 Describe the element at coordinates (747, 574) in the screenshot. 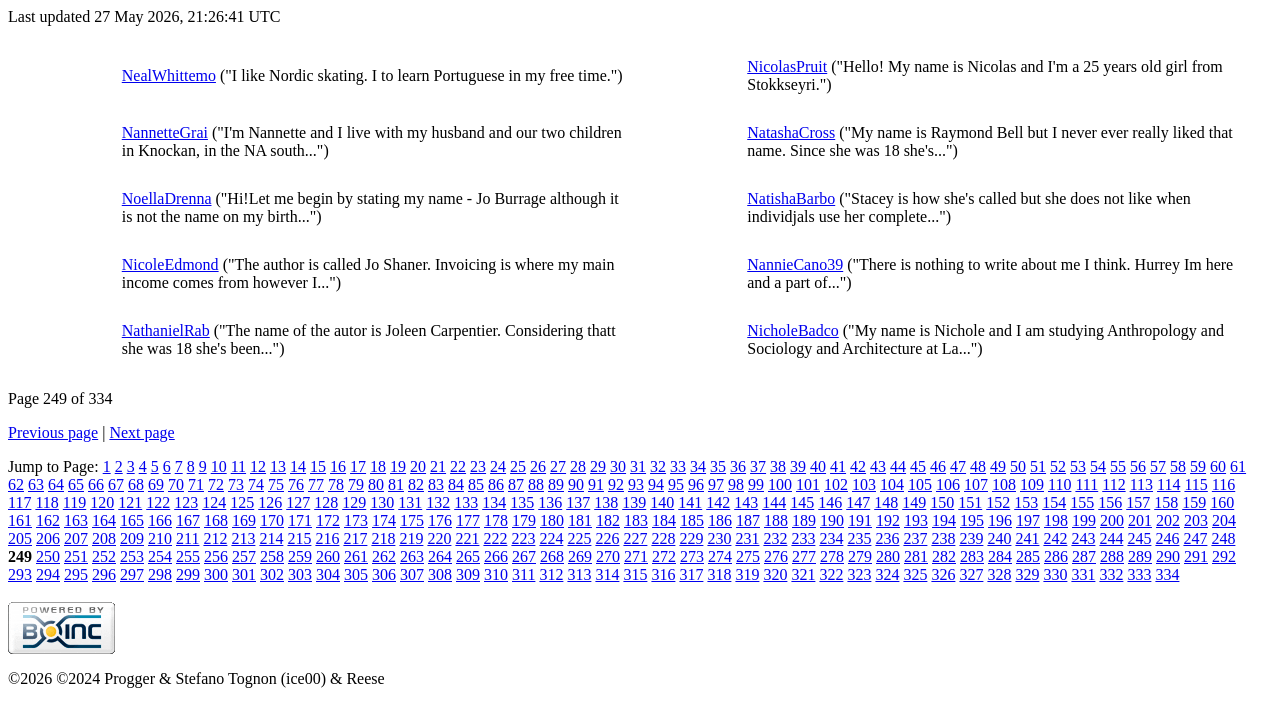

I see `319` at that location.